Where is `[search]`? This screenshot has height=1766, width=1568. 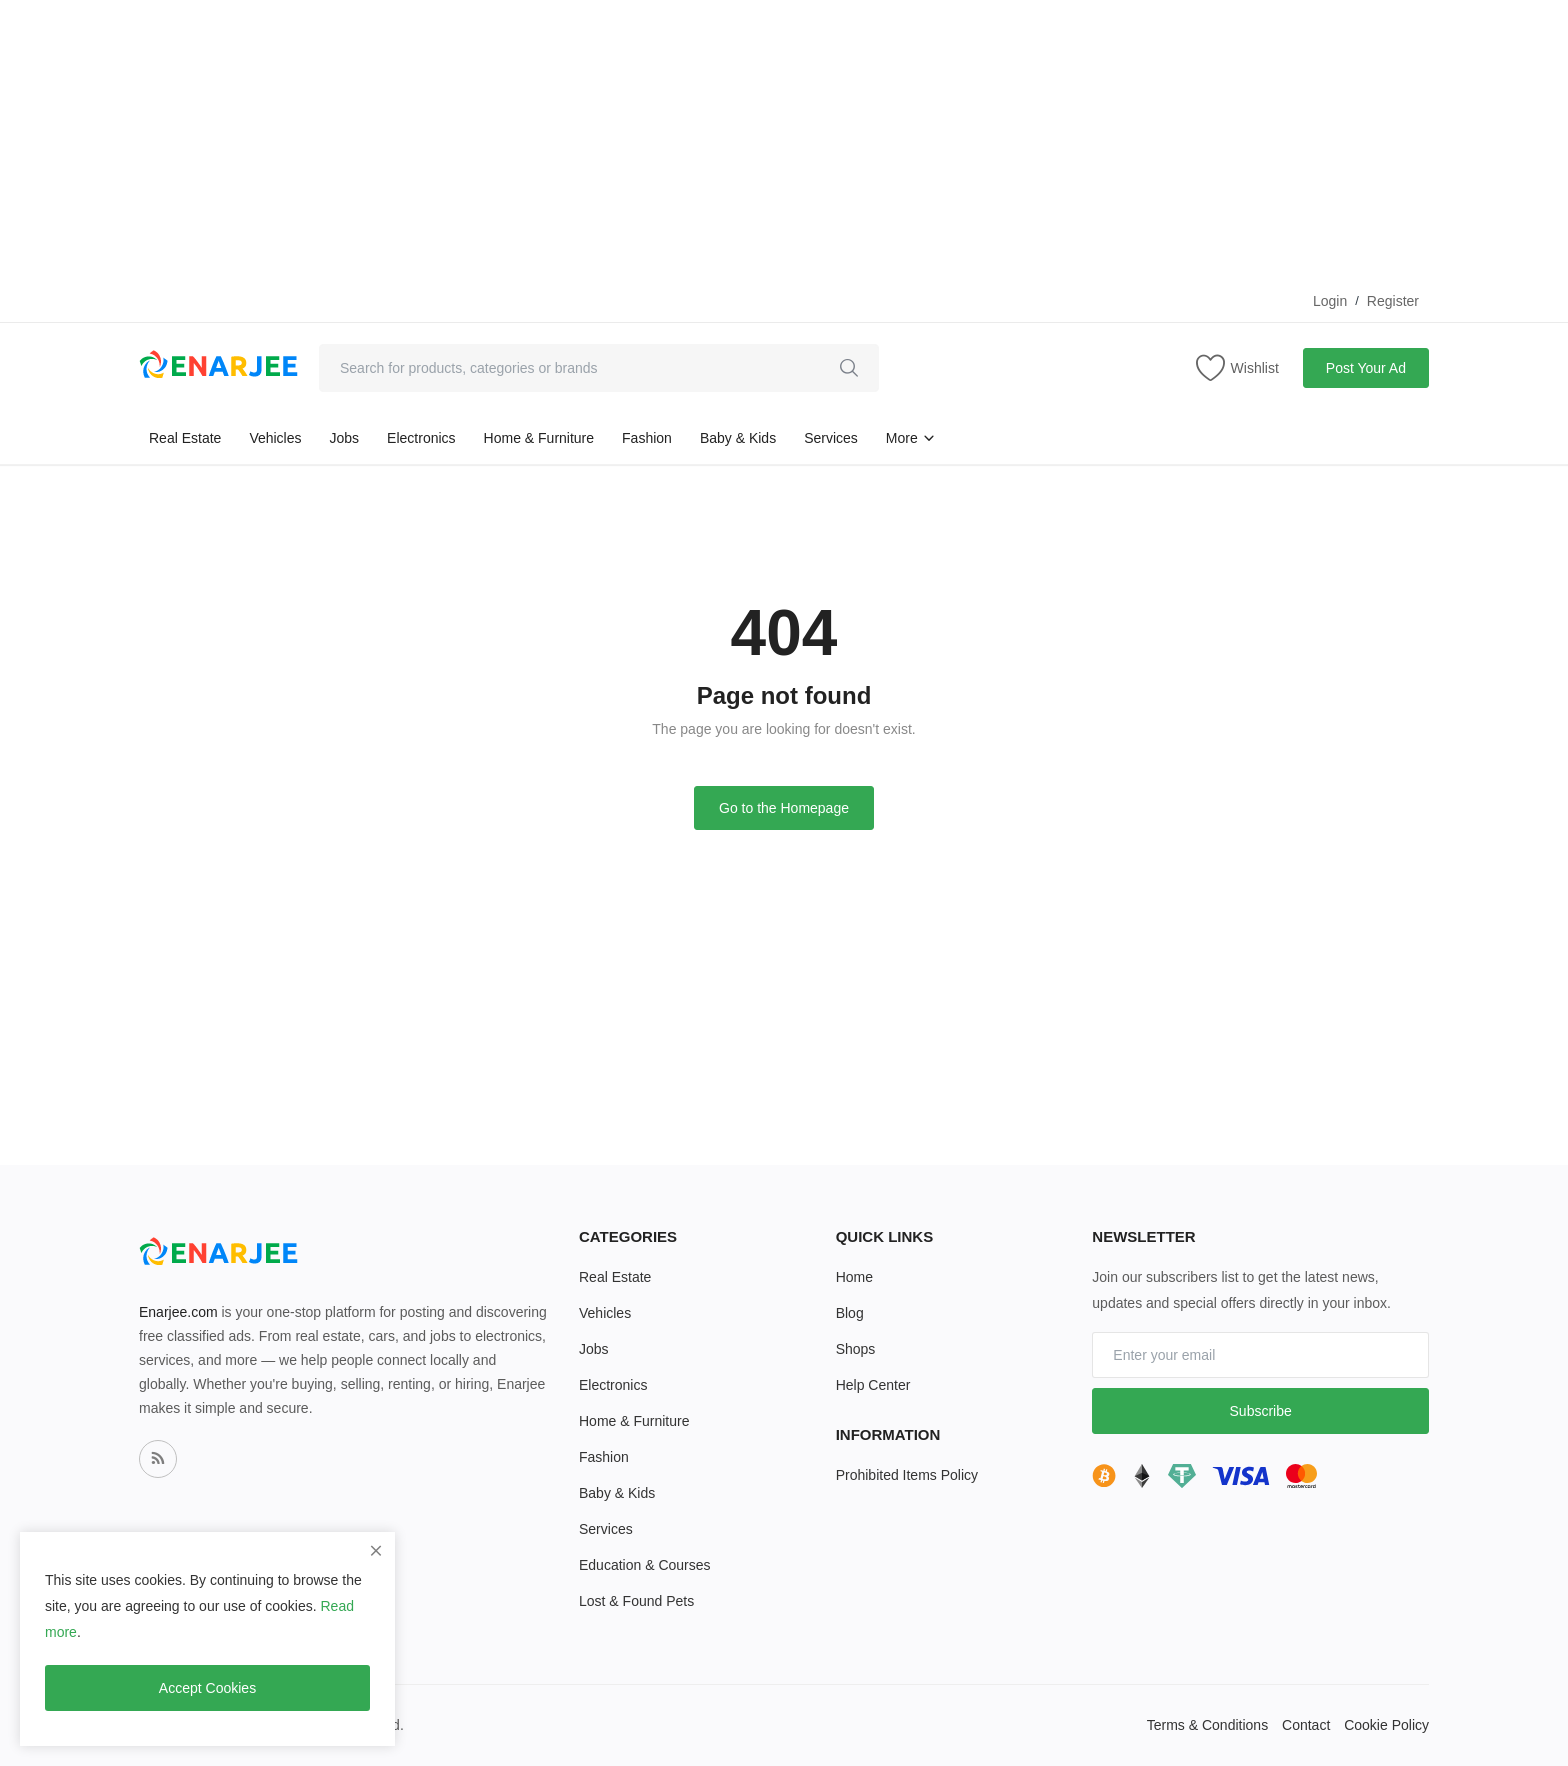 [search] is located at coordinates (849, 368).